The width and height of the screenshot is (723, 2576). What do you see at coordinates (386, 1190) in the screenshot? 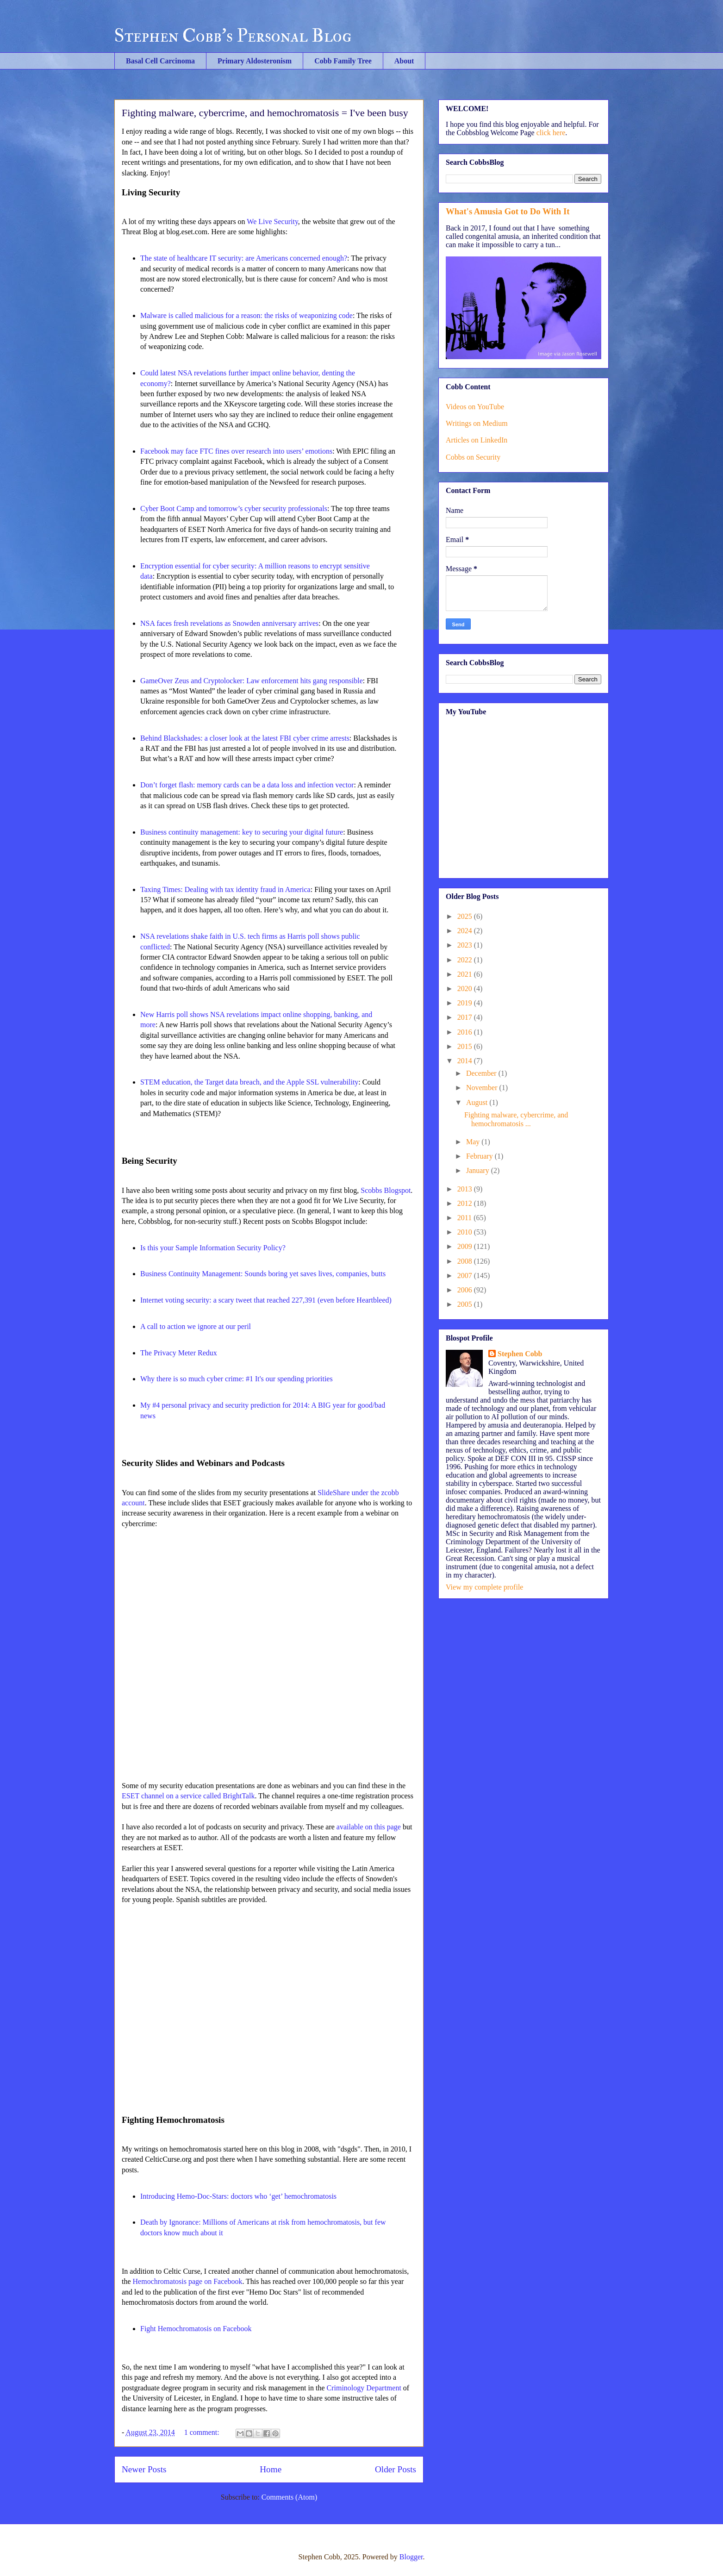
I see `Scobbs Blogspot` at bounding box center [386, 1190].